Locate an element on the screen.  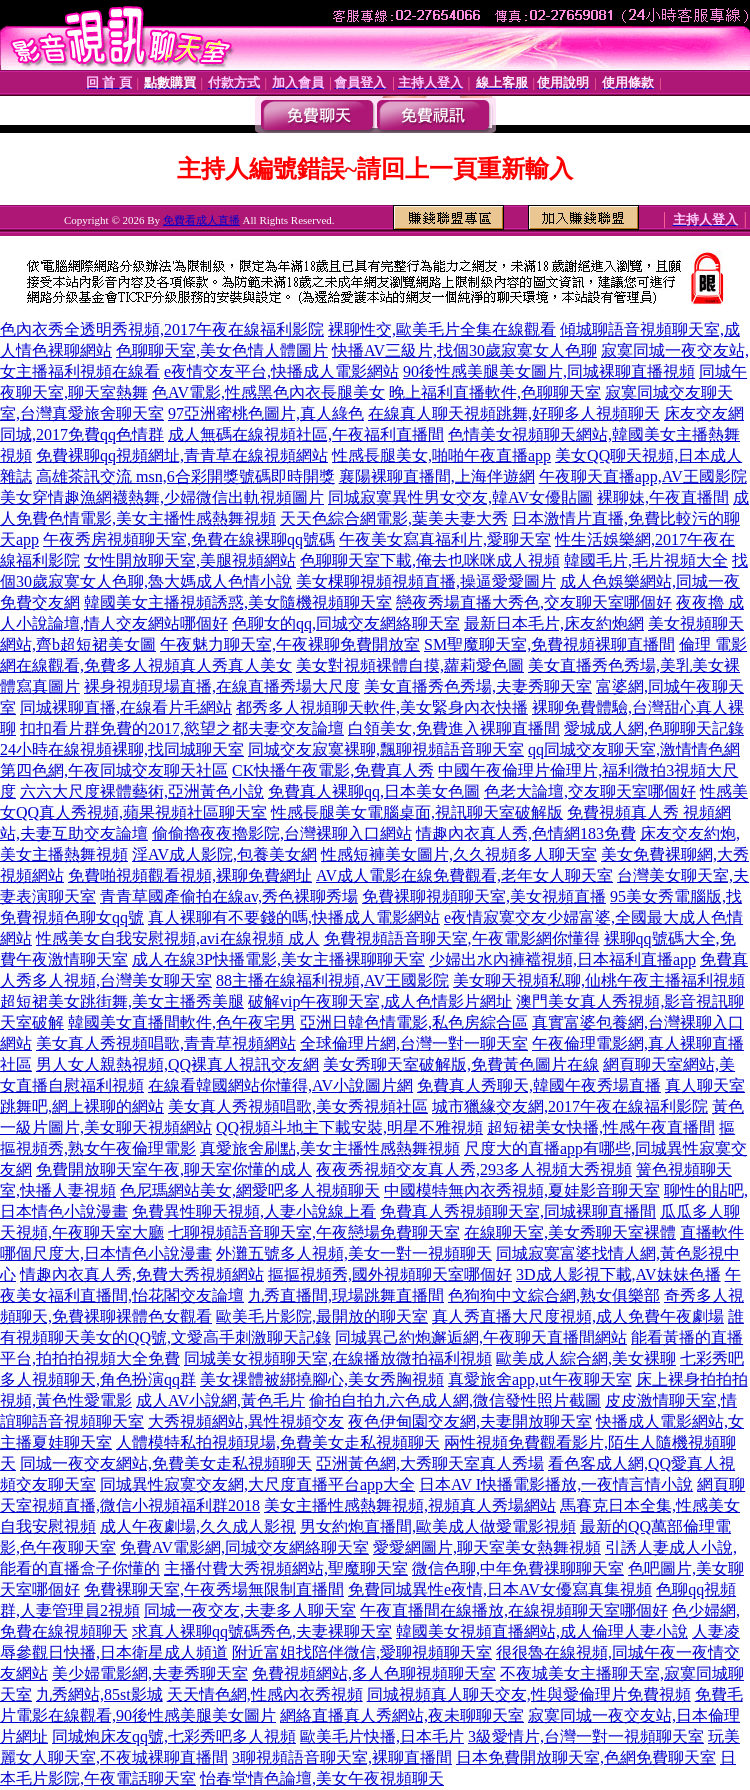
同城一夜交友網站,免費美女走私視頻聊天 is located at coordinates (166, 1463).